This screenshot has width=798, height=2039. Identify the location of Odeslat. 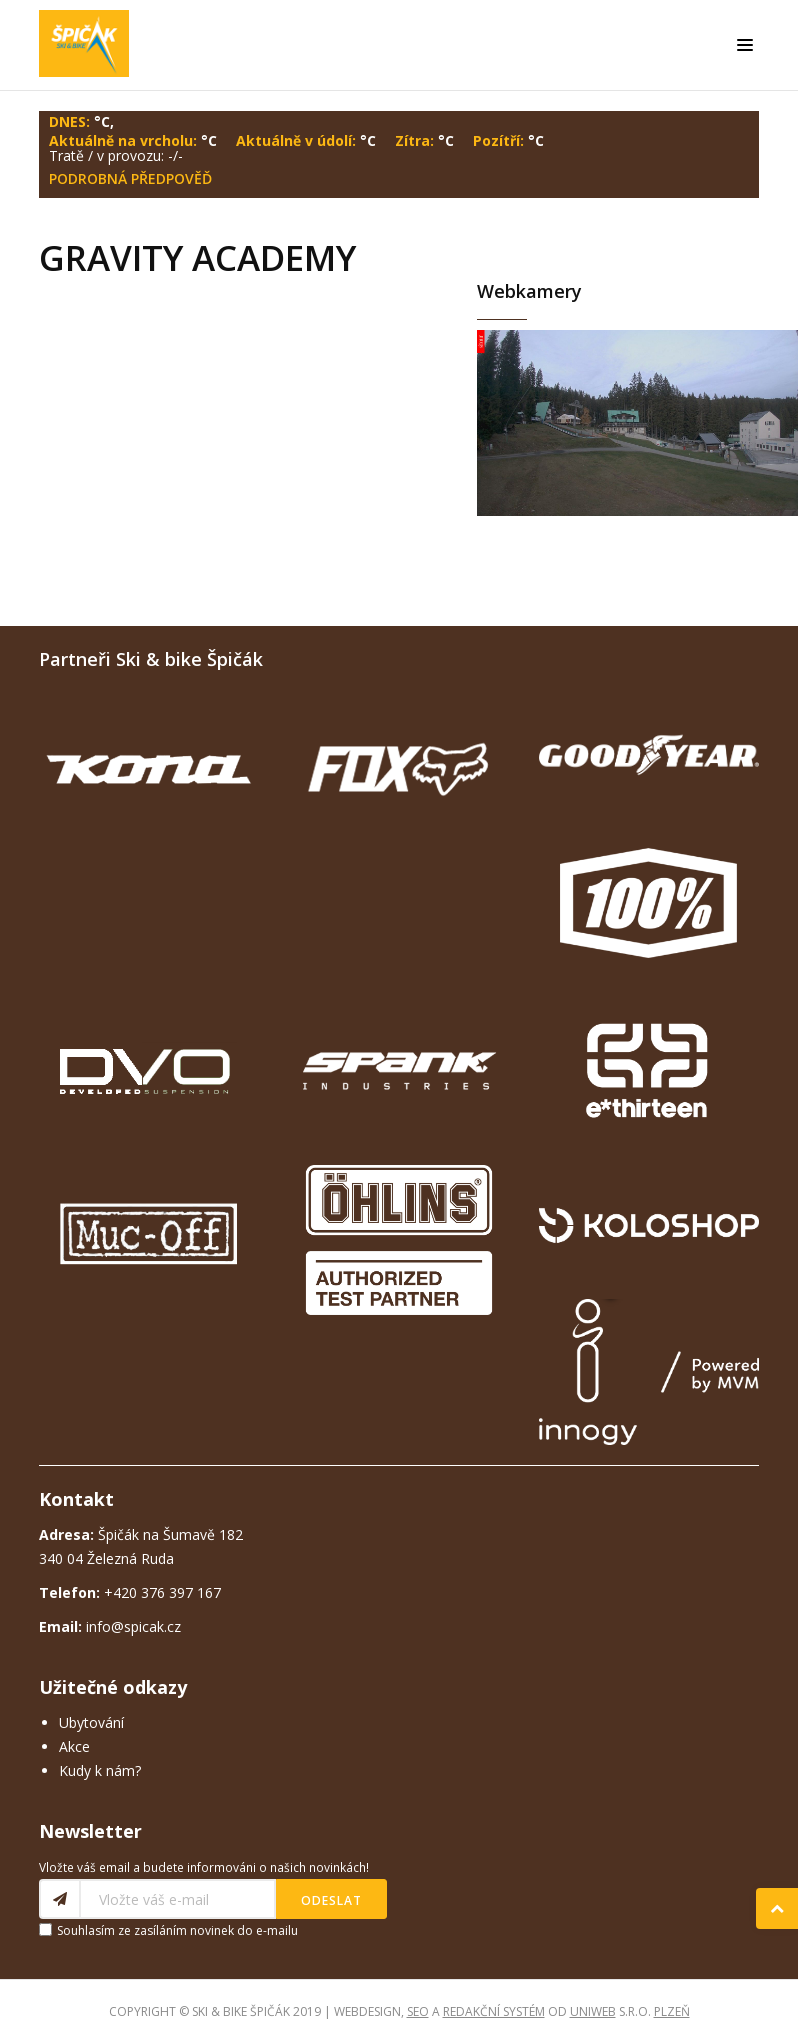
(331, 1900).